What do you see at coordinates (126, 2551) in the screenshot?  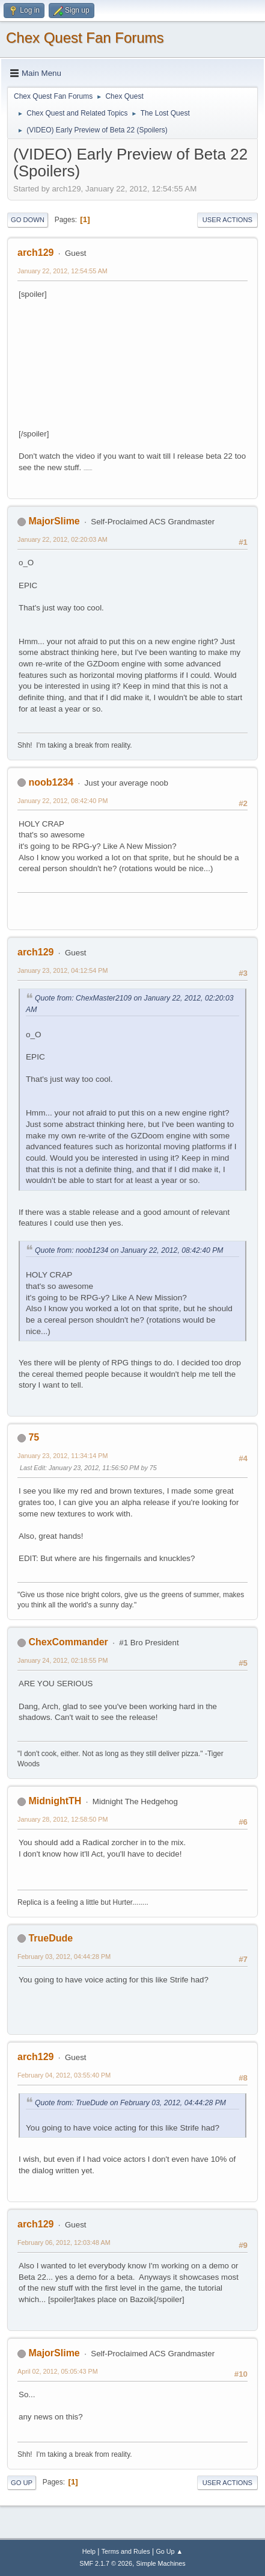 I see `Terms and Rules` at bounding box center [126, 2551].